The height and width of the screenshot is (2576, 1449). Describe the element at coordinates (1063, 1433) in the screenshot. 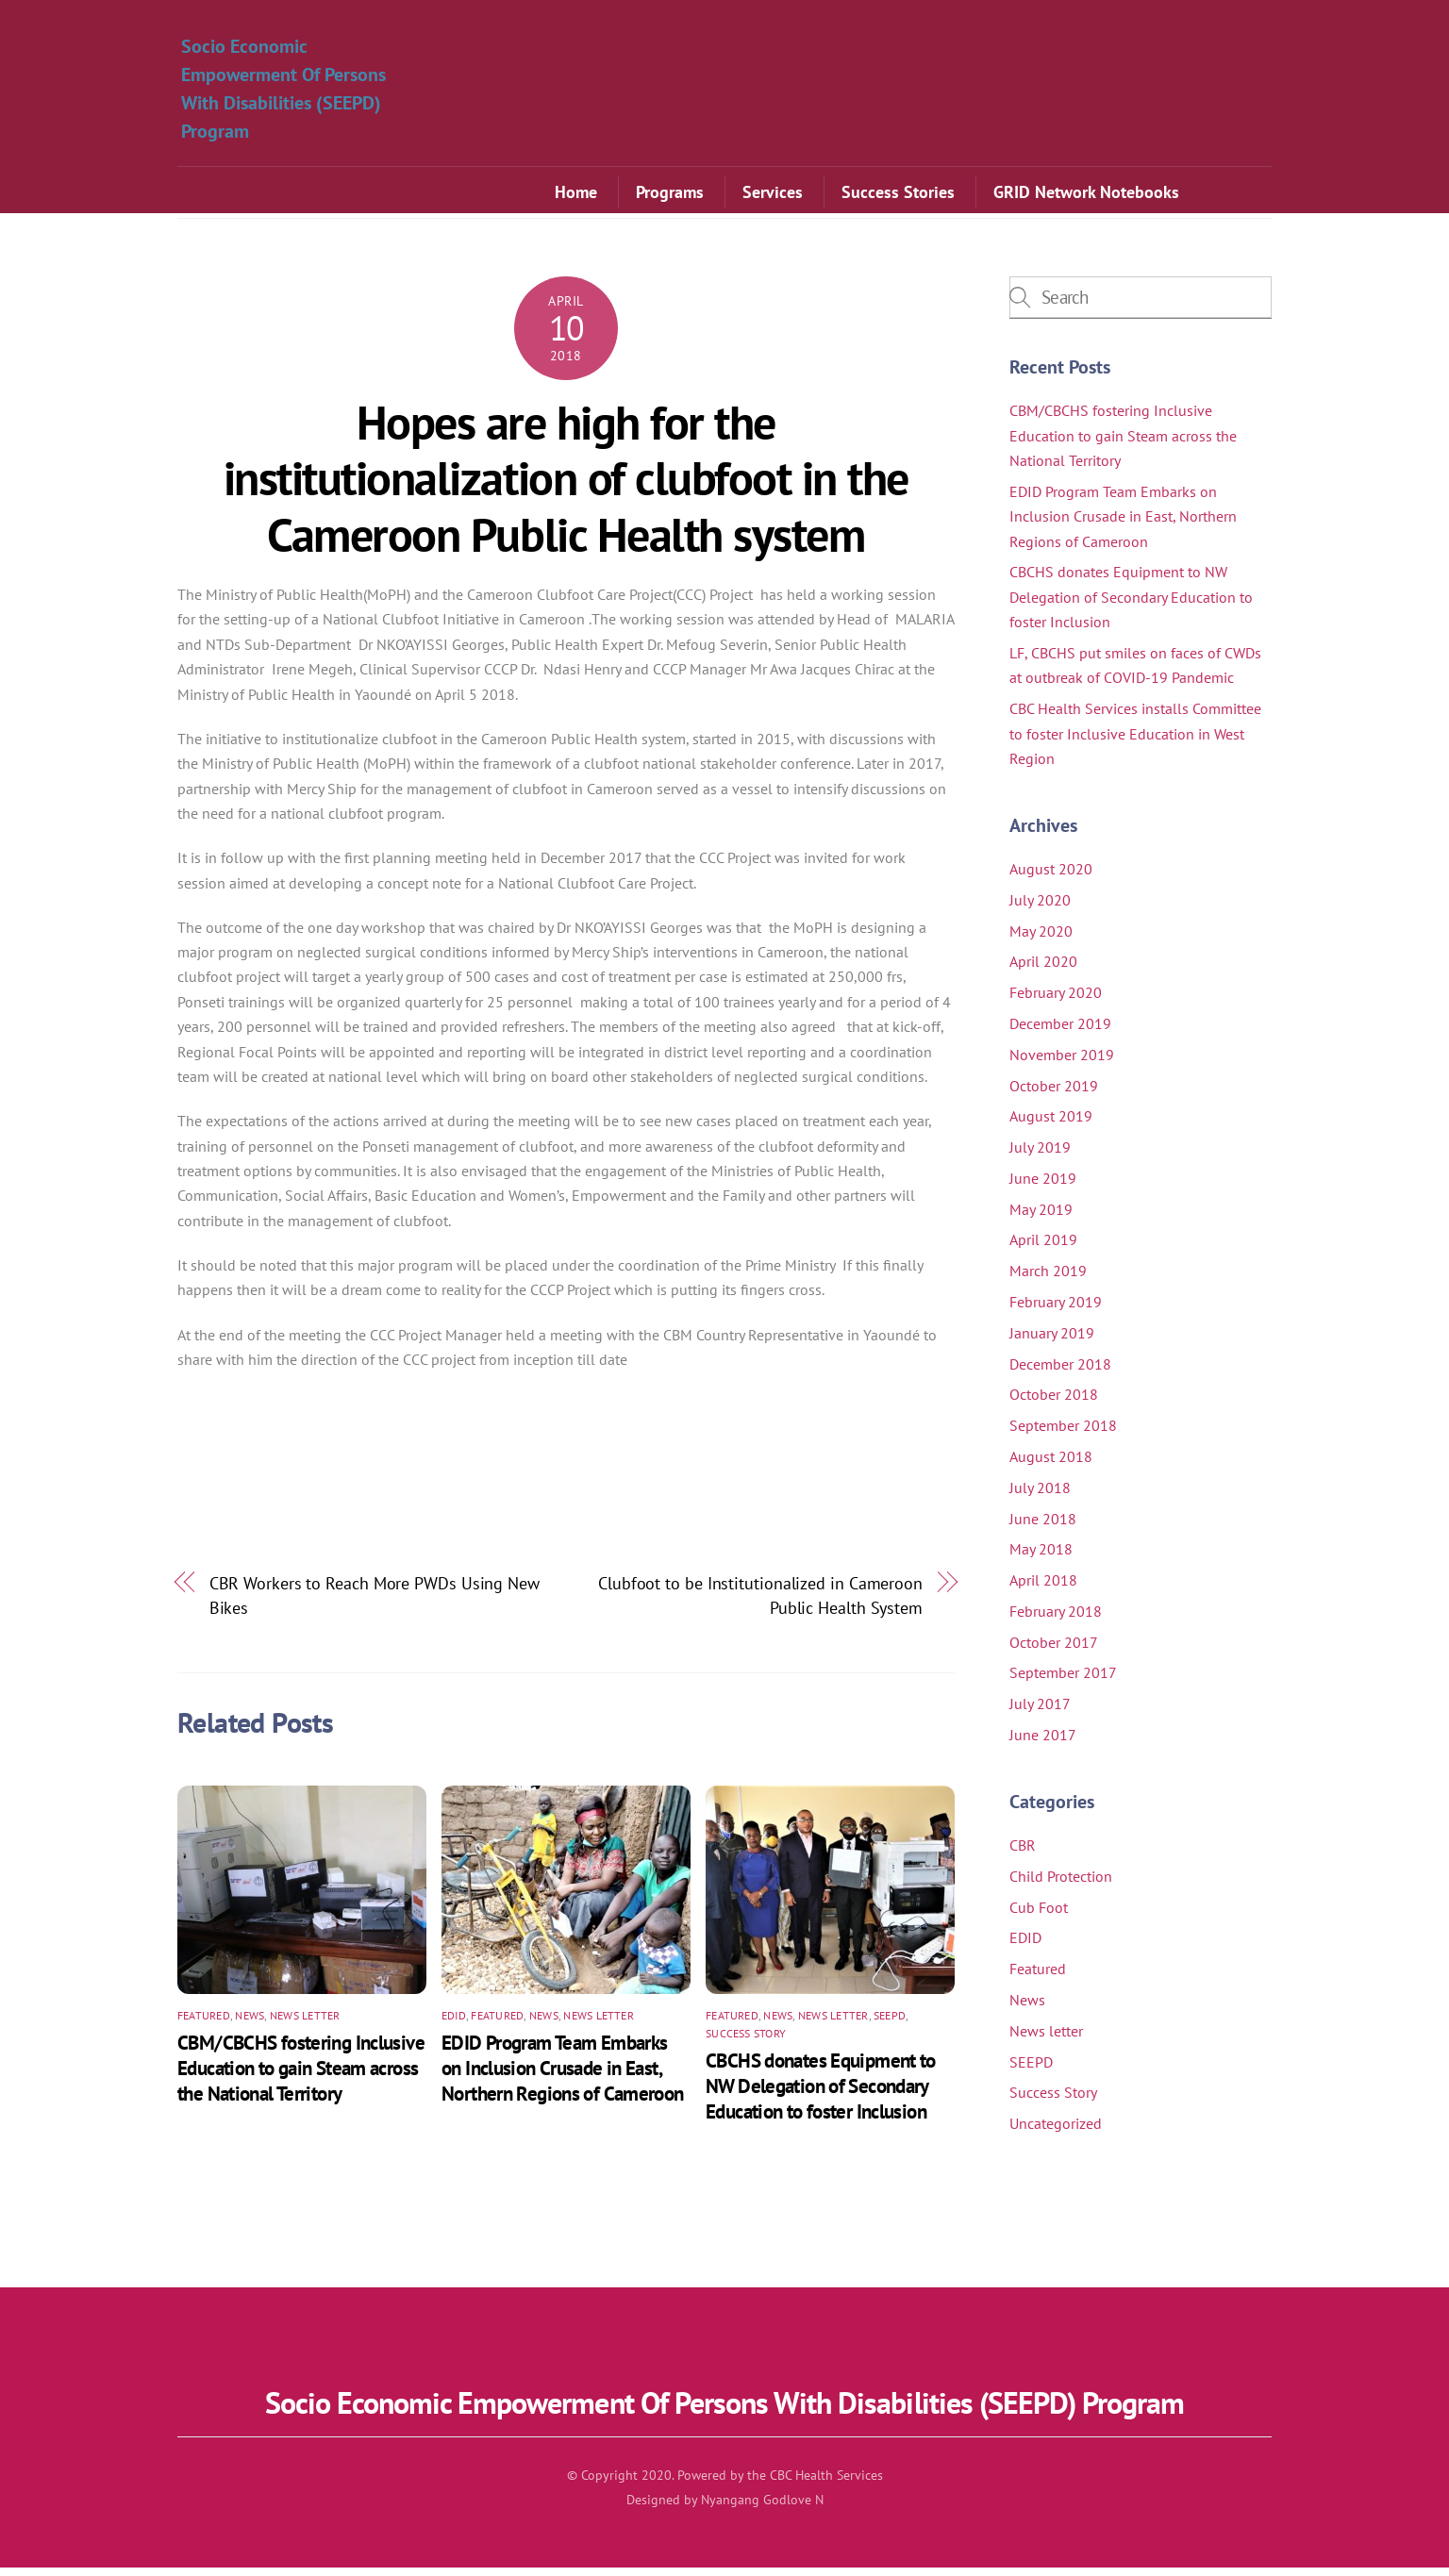

I see `September 2018` at that location.